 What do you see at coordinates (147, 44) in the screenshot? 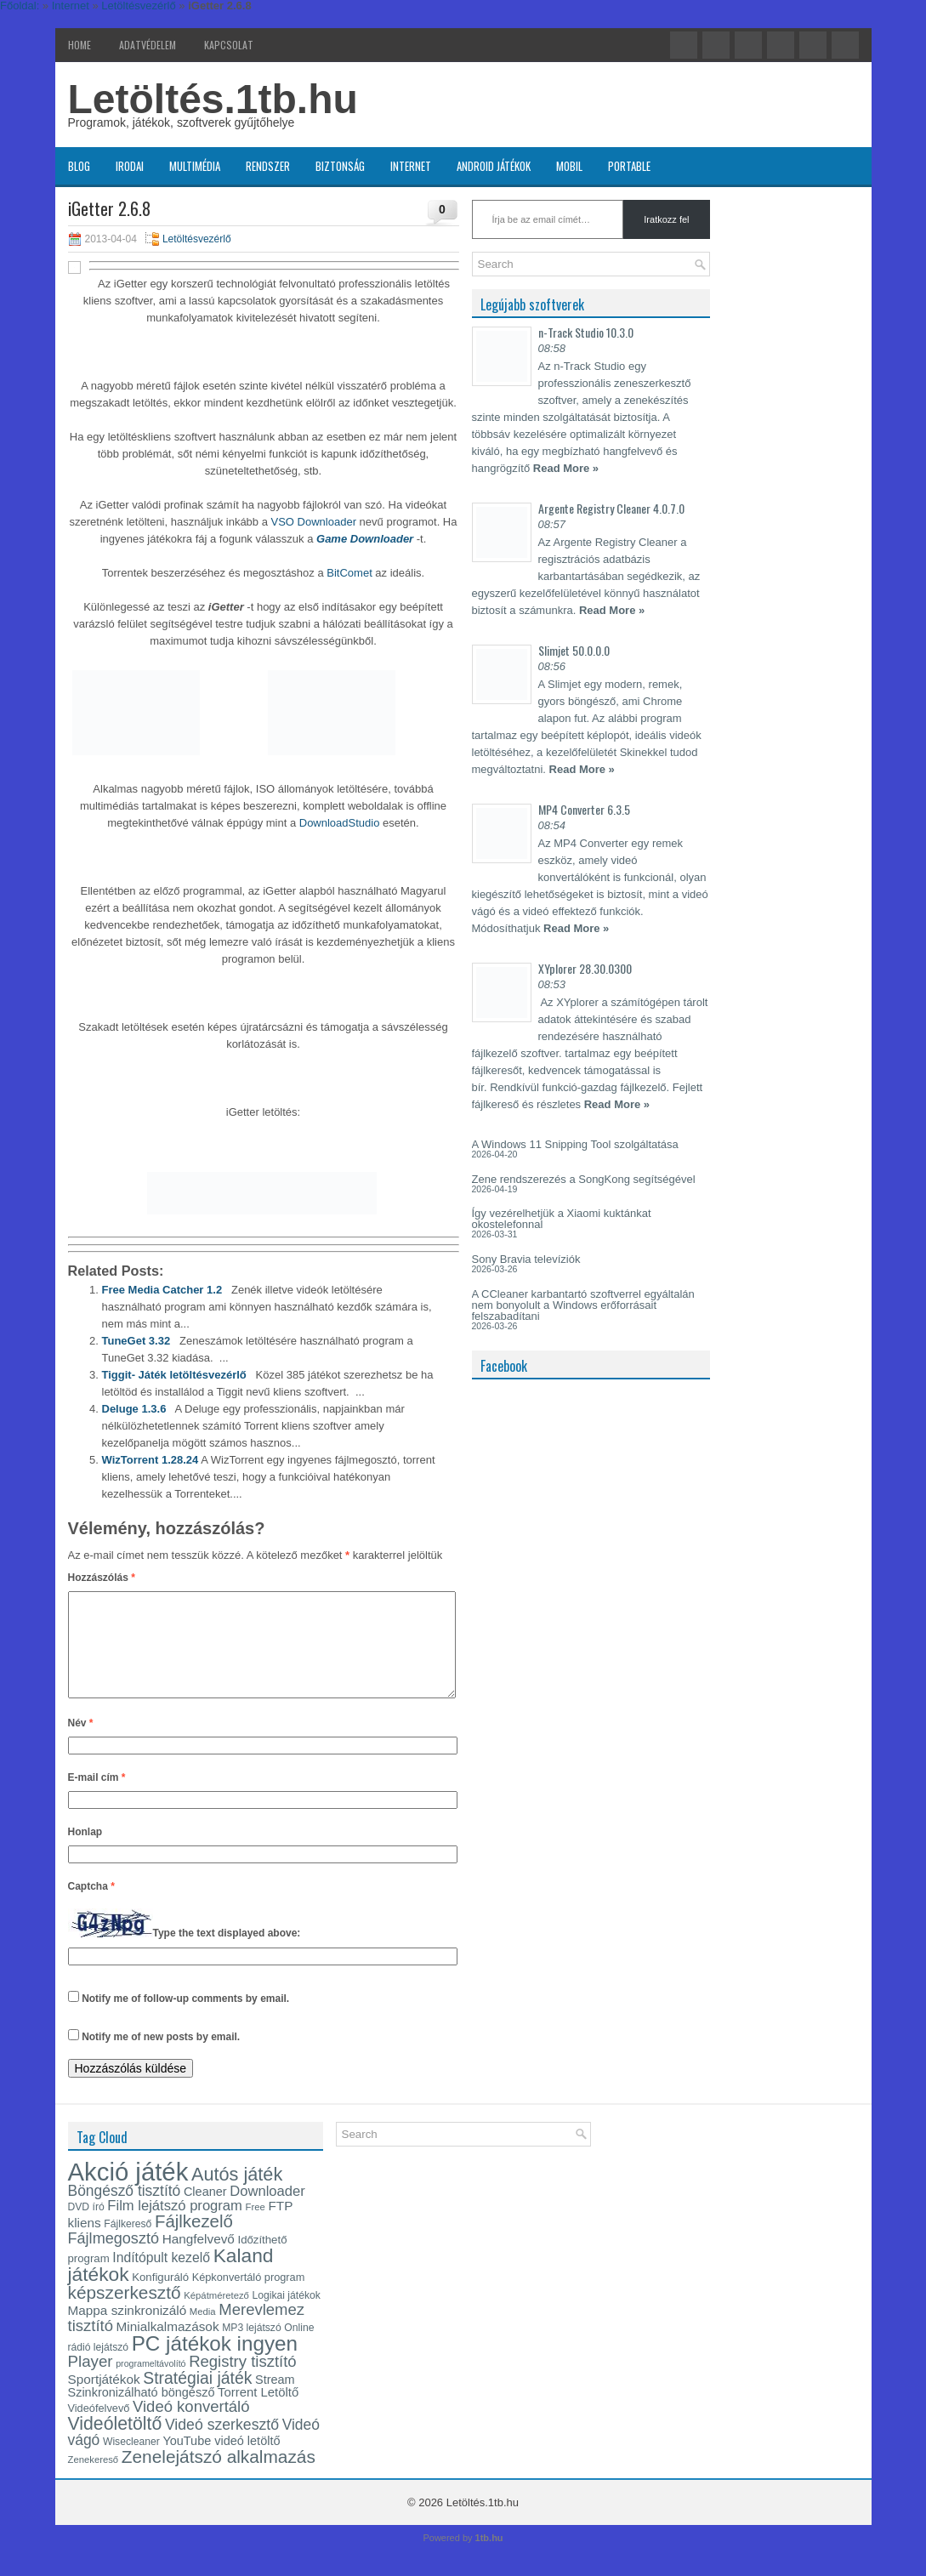
I see `Adatvédelem` at bounding box center [147, 44].